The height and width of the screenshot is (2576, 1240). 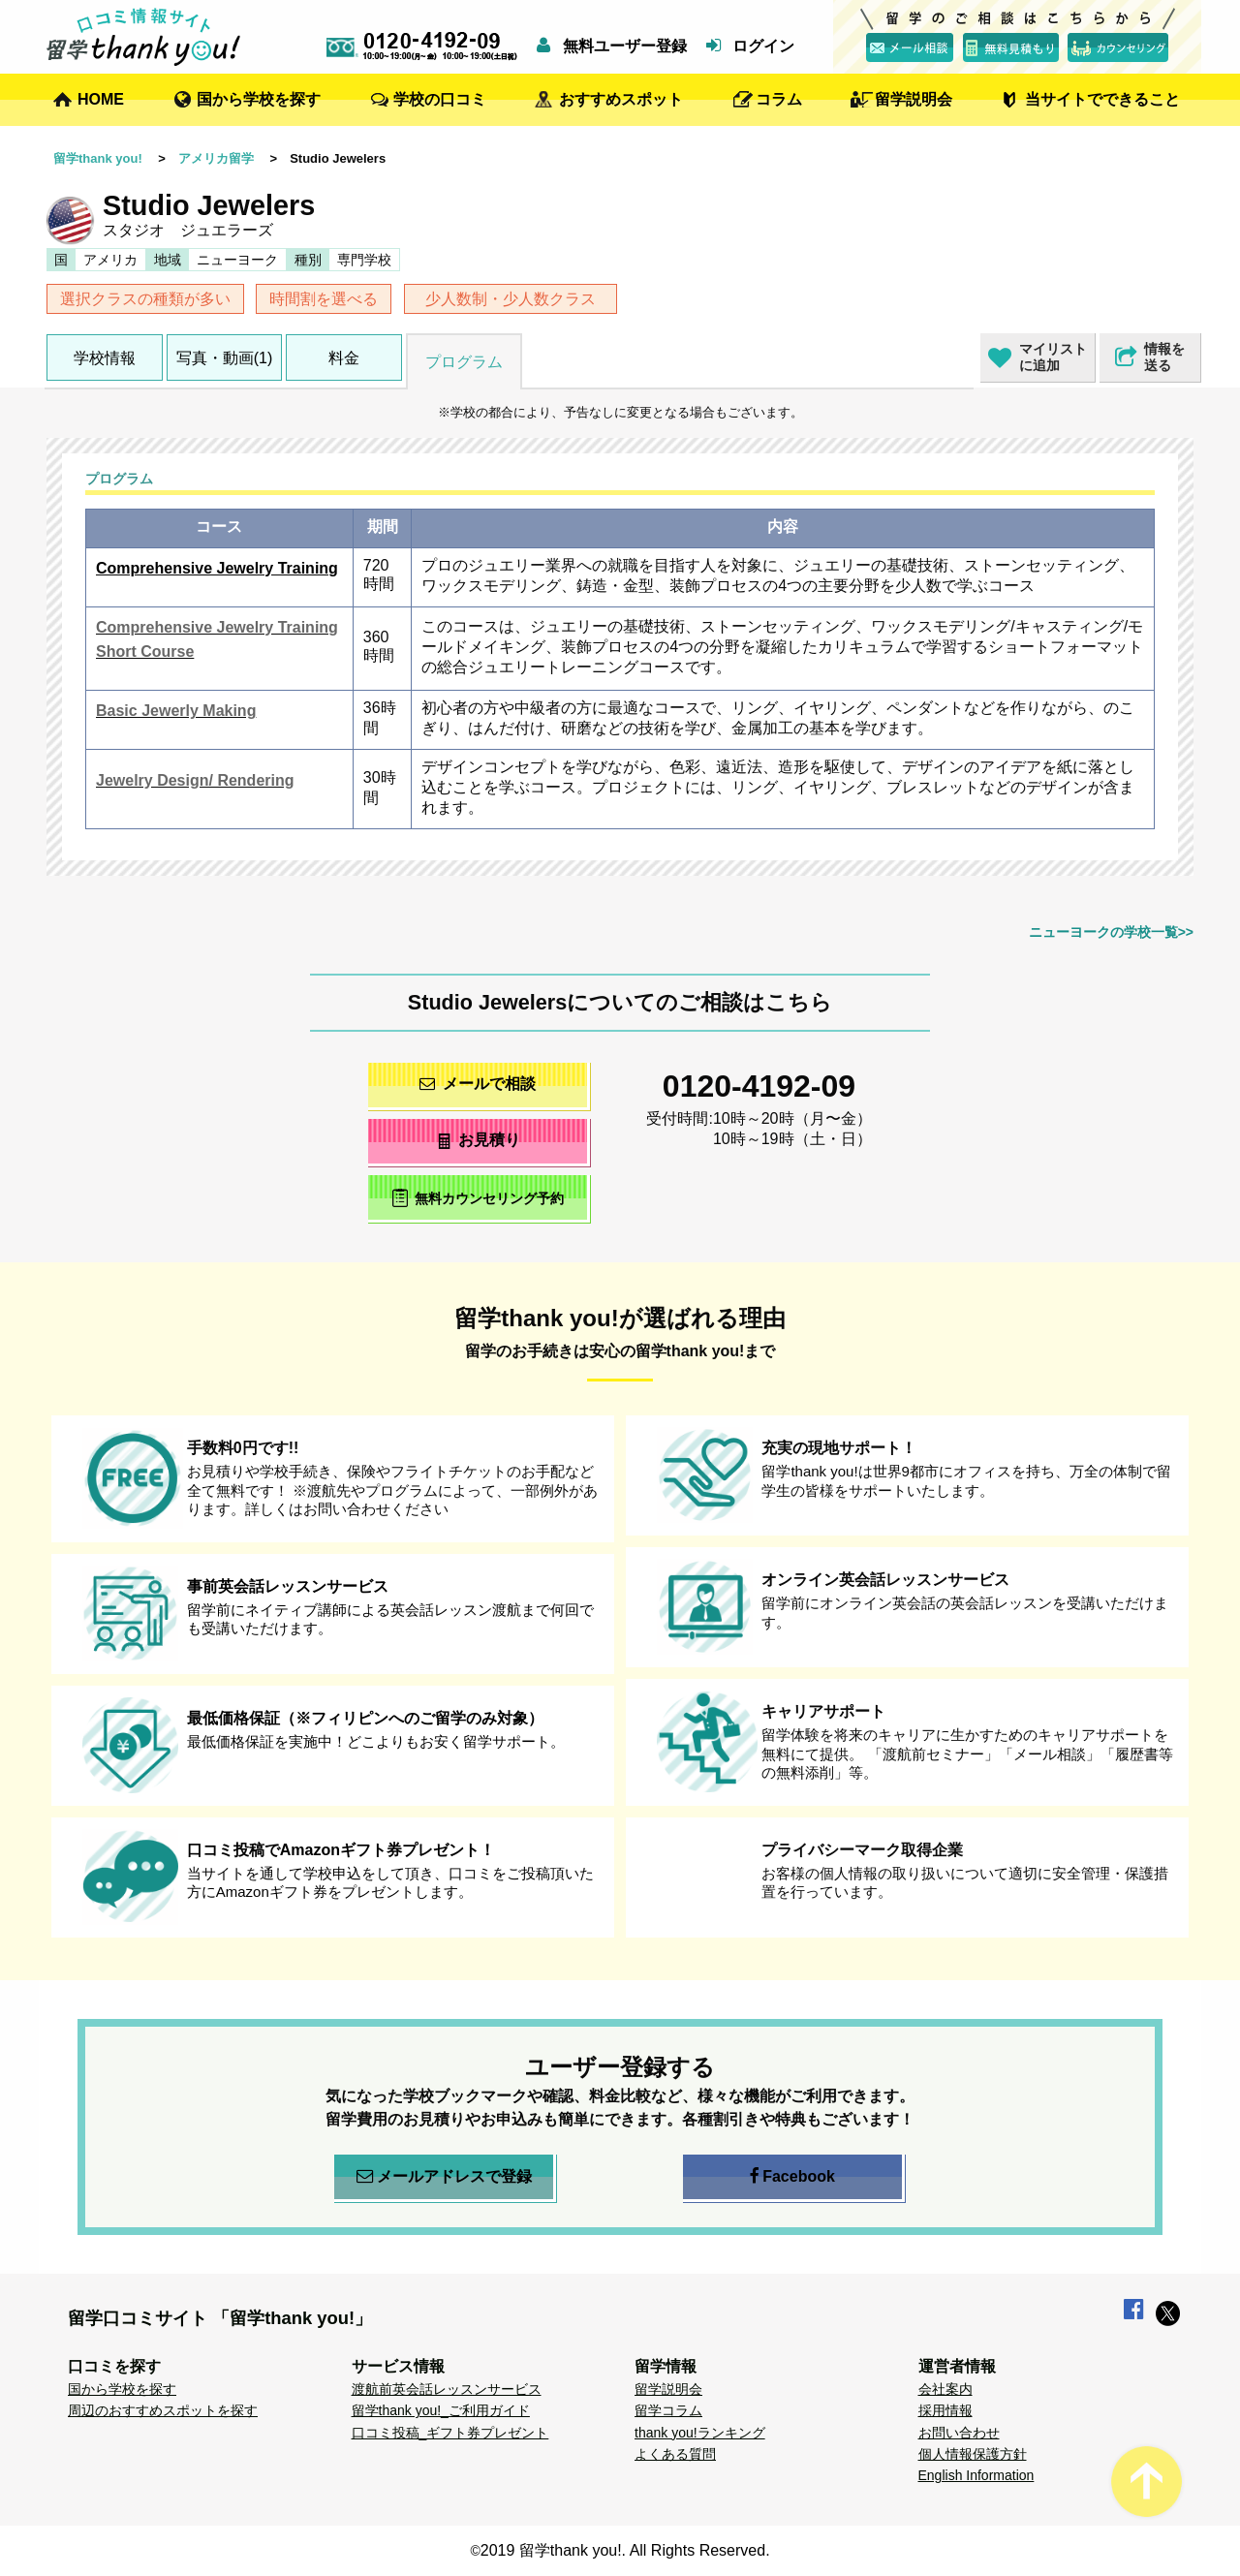 I want to click on 会社案内, so click(x=945, y=2389).